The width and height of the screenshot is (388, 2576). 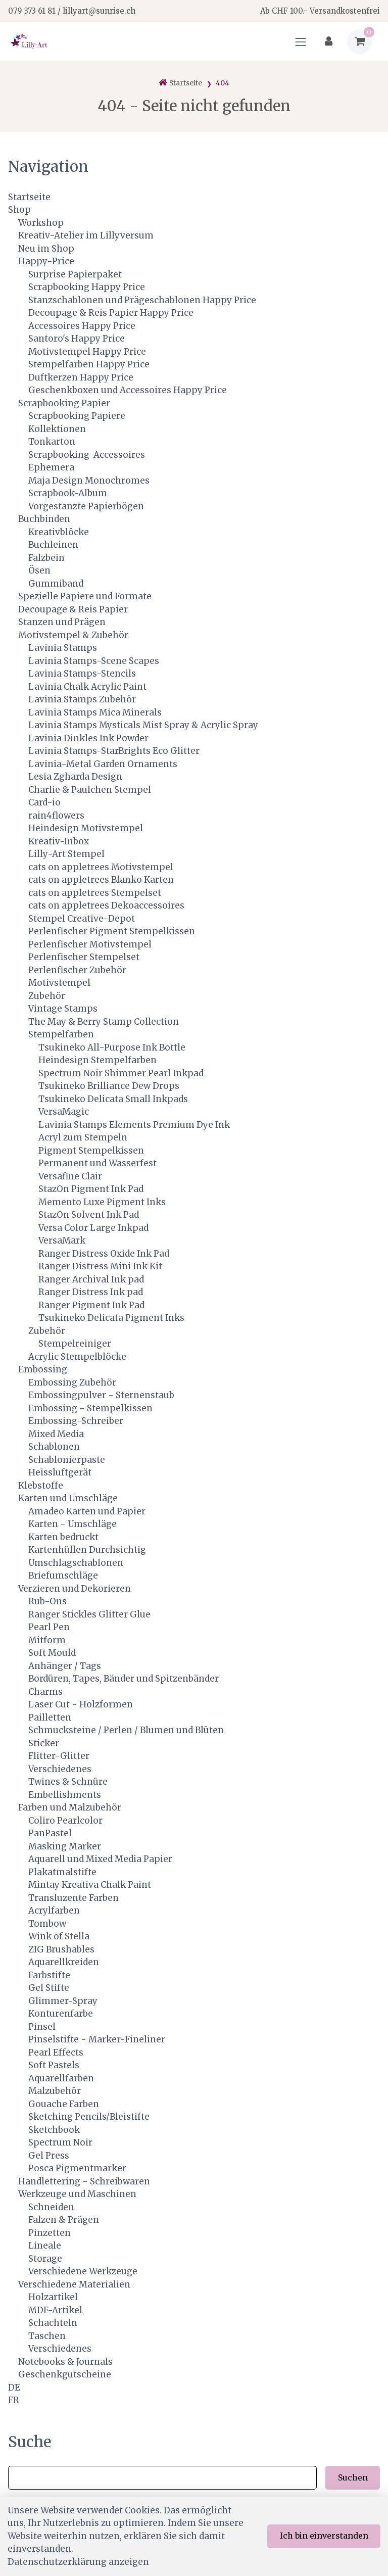 What do you see at coordinates (42, 2026) in the screenshot?
I see `Pinsel` at bounding box center [42, 2026].